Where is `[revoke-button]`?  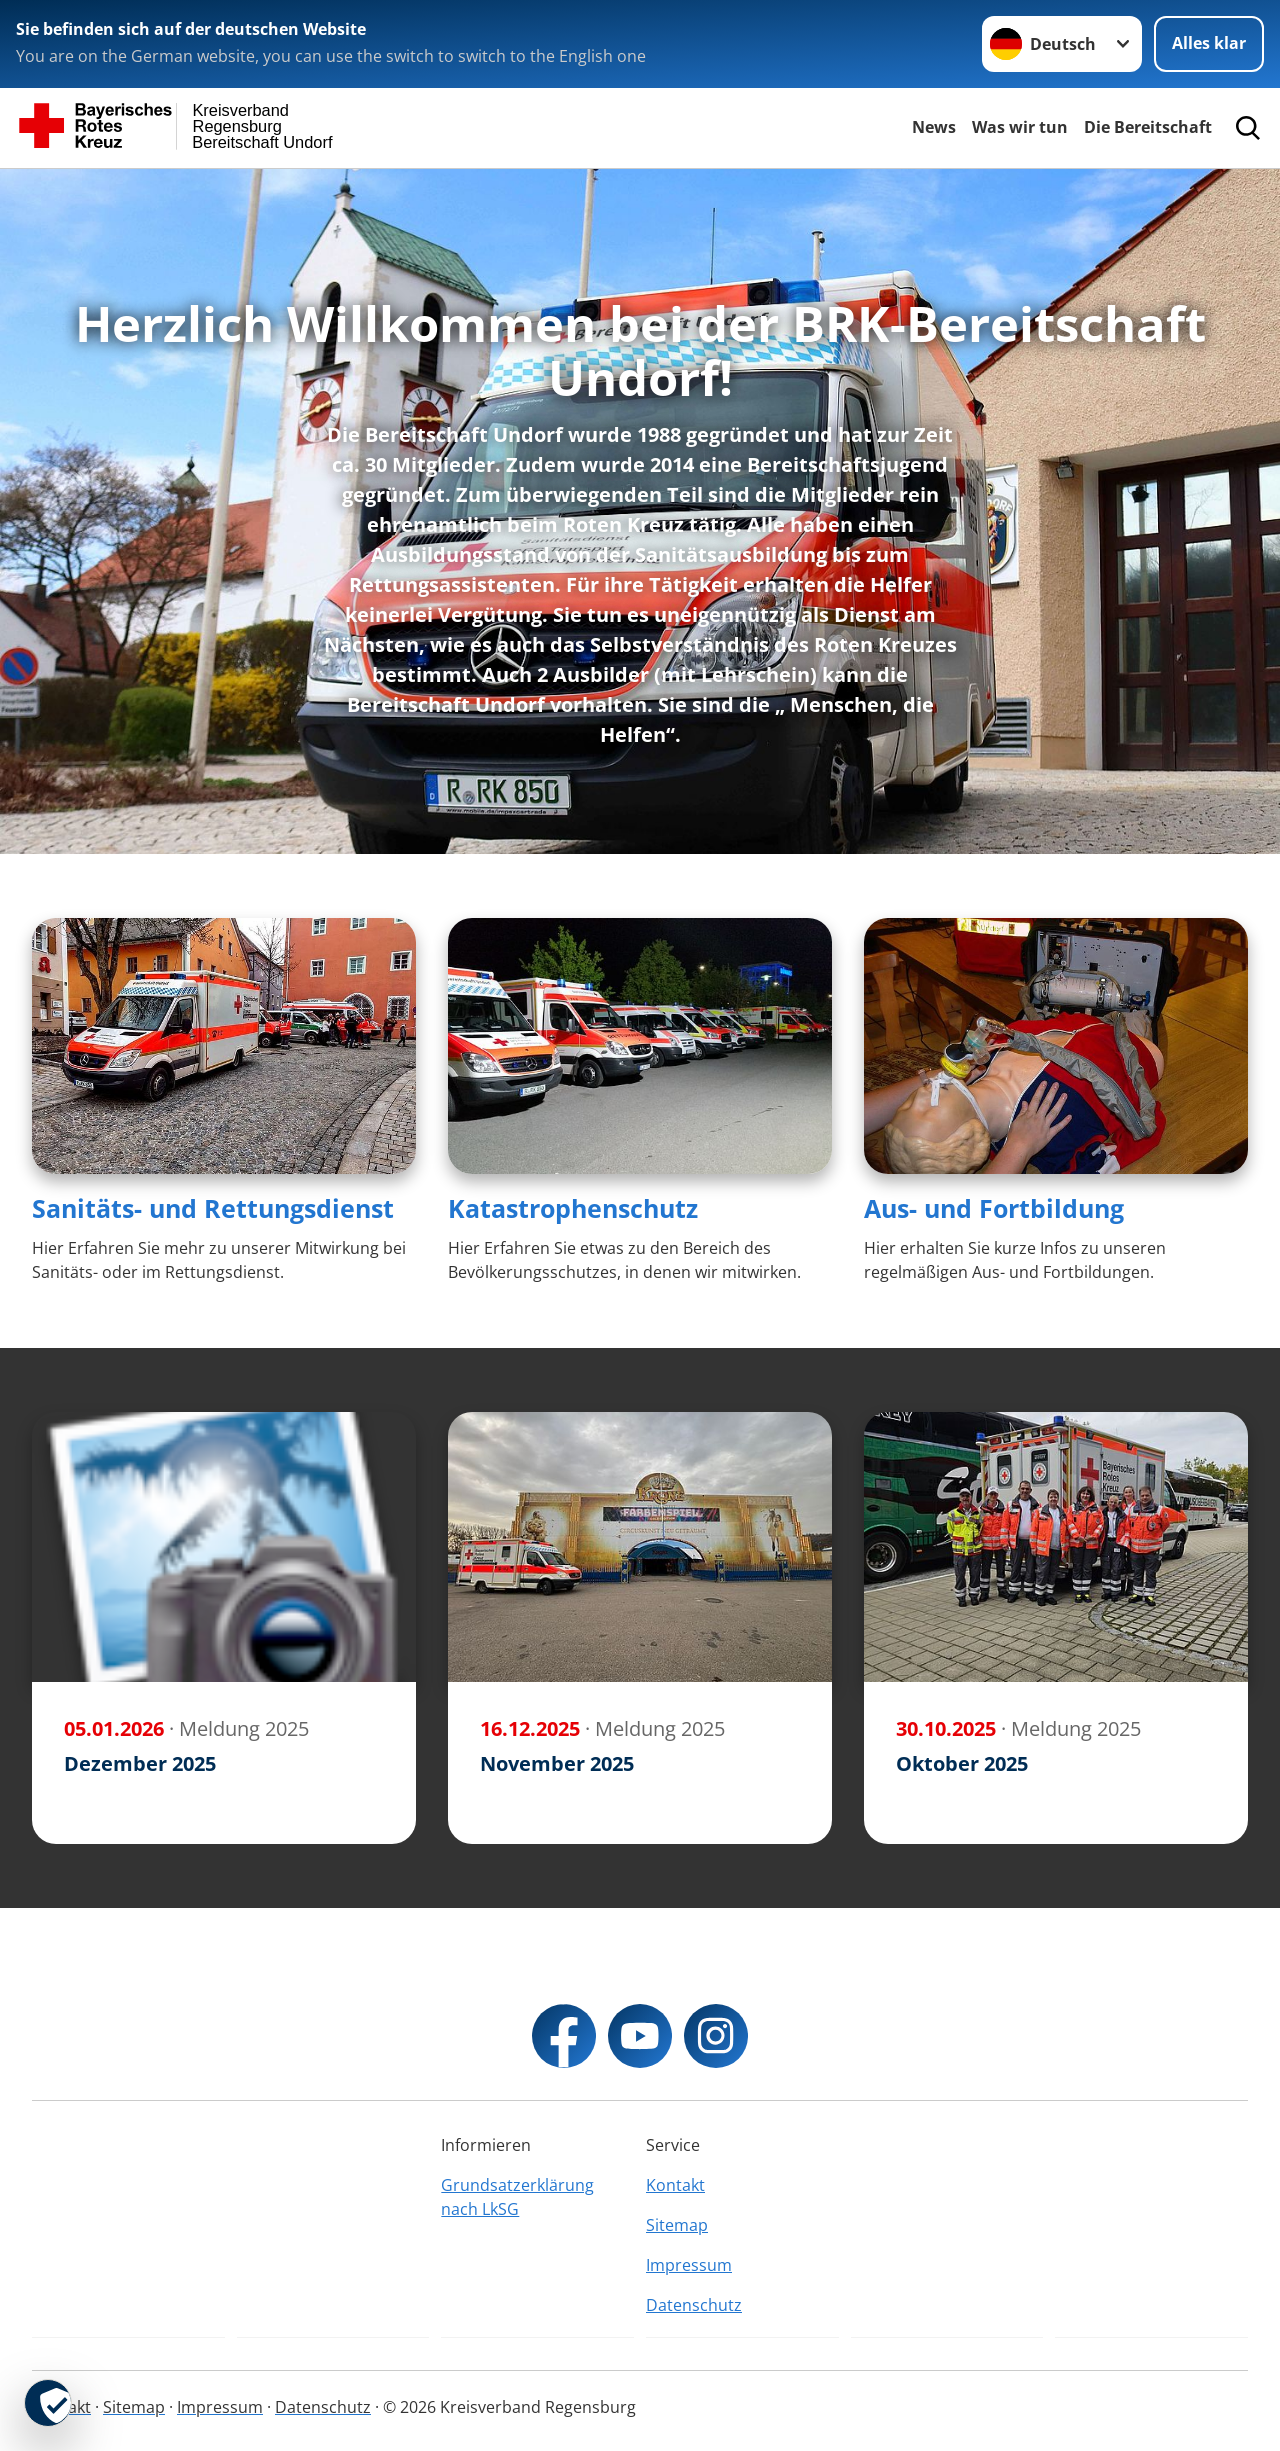 [revoke-button] is located at coordinates (48, 2403).